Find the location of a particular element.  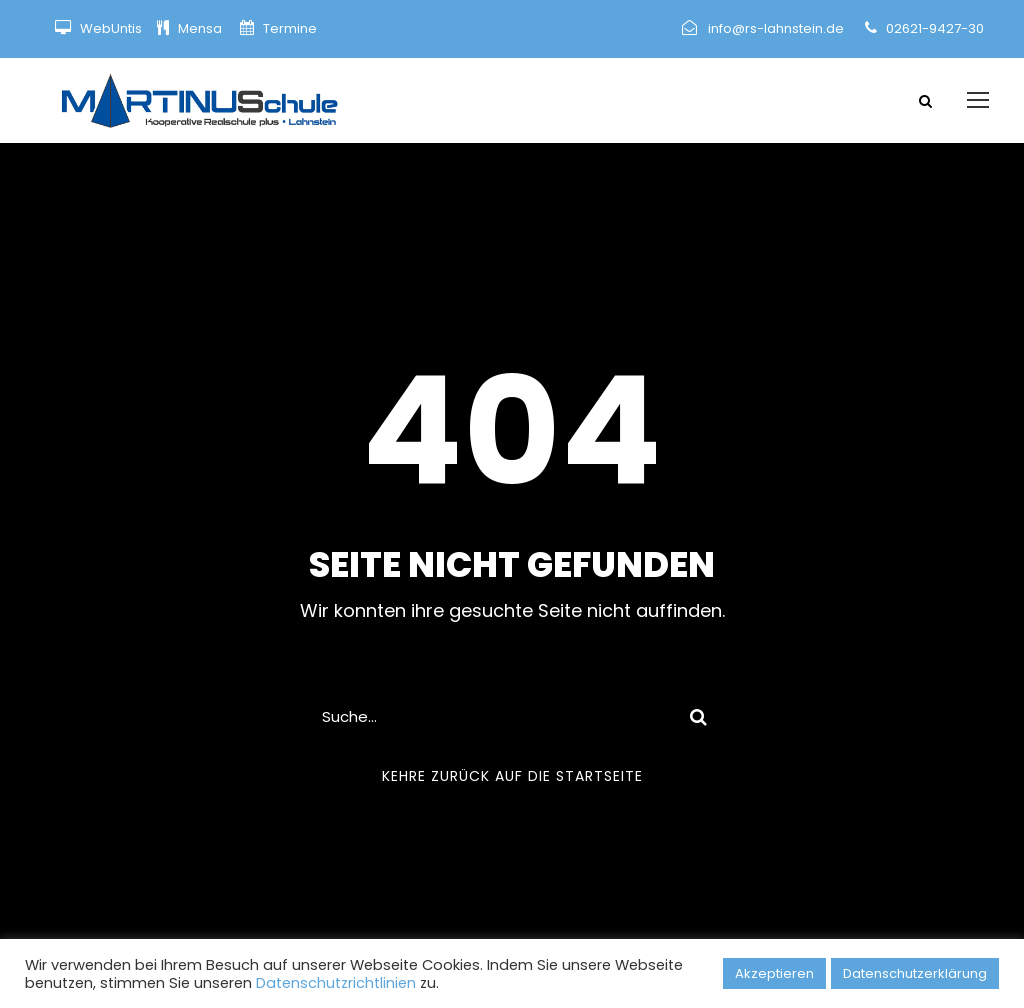

Datenschutzerklärung is located at coordinates (915, 973).